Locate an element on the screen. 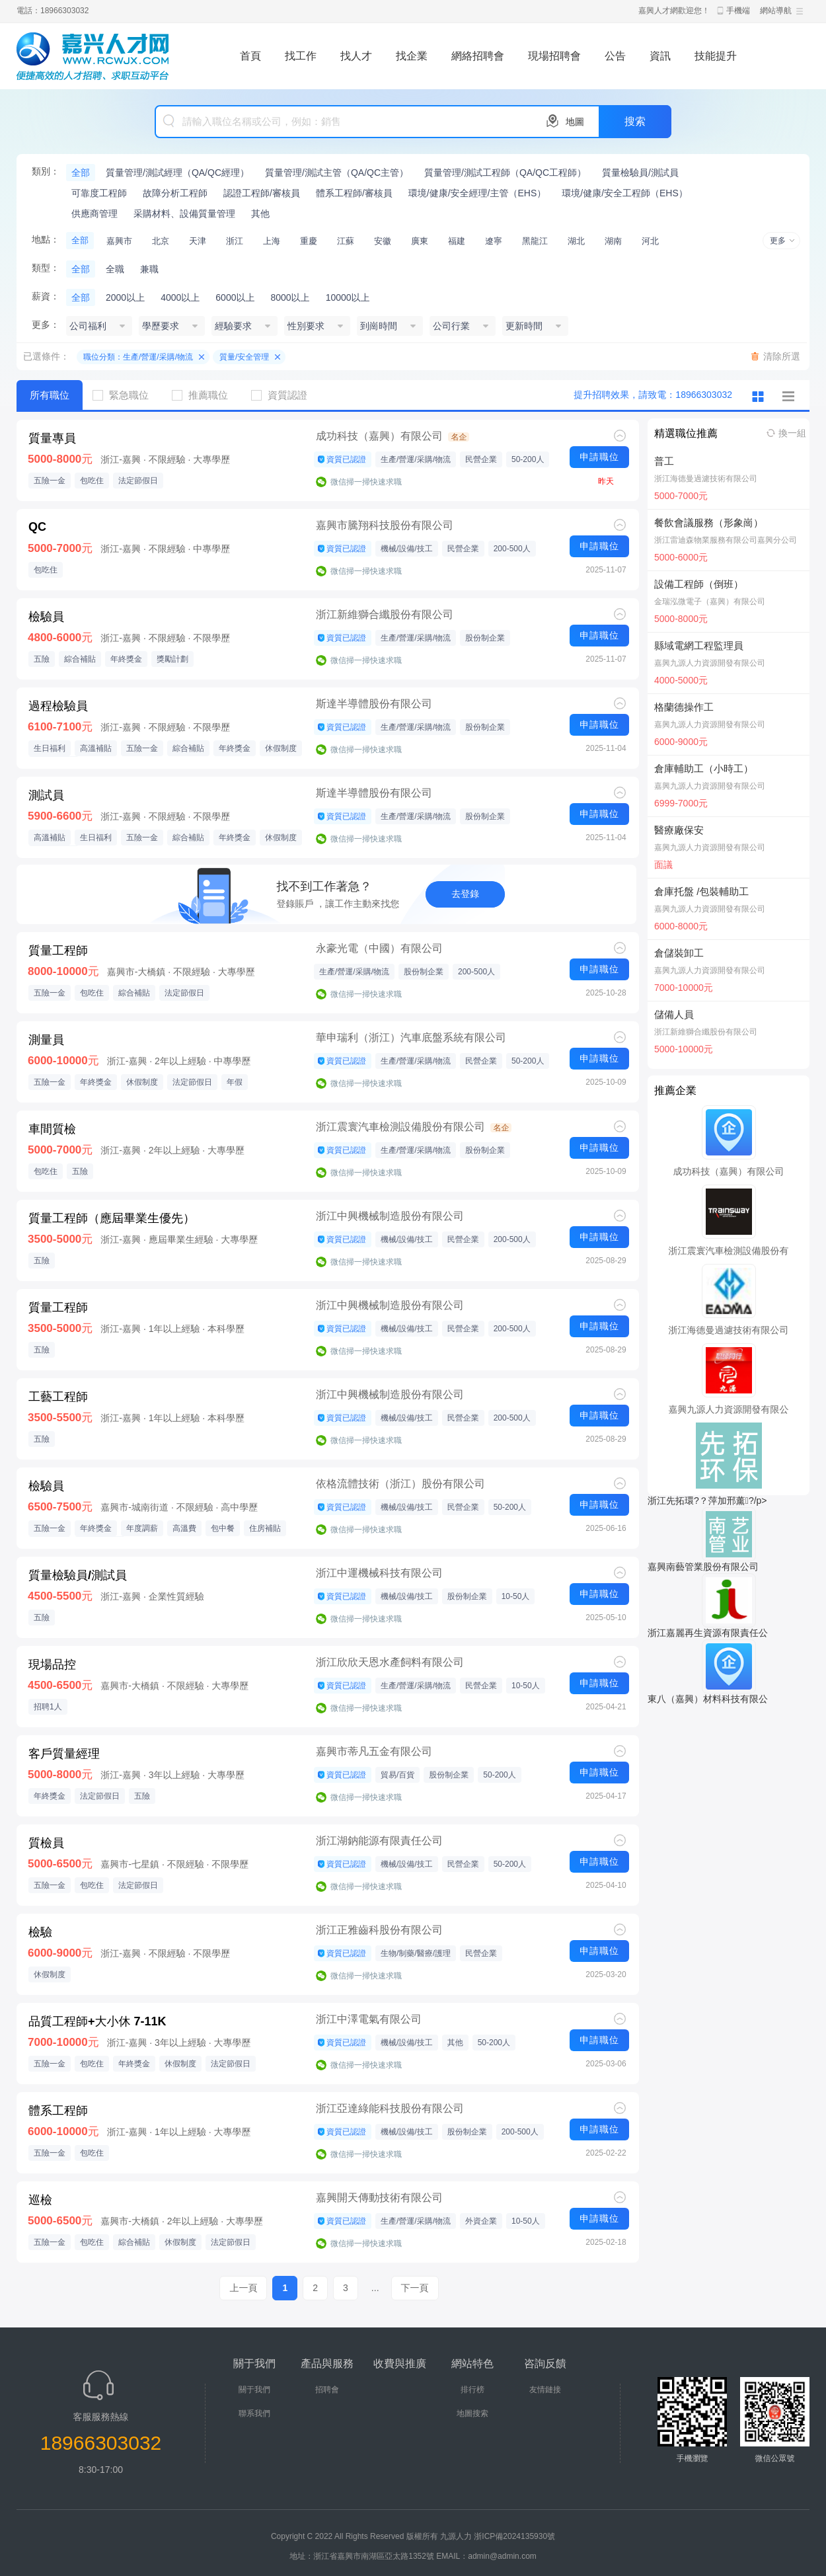  聯系我們 is located at coordinates (254, 2413).